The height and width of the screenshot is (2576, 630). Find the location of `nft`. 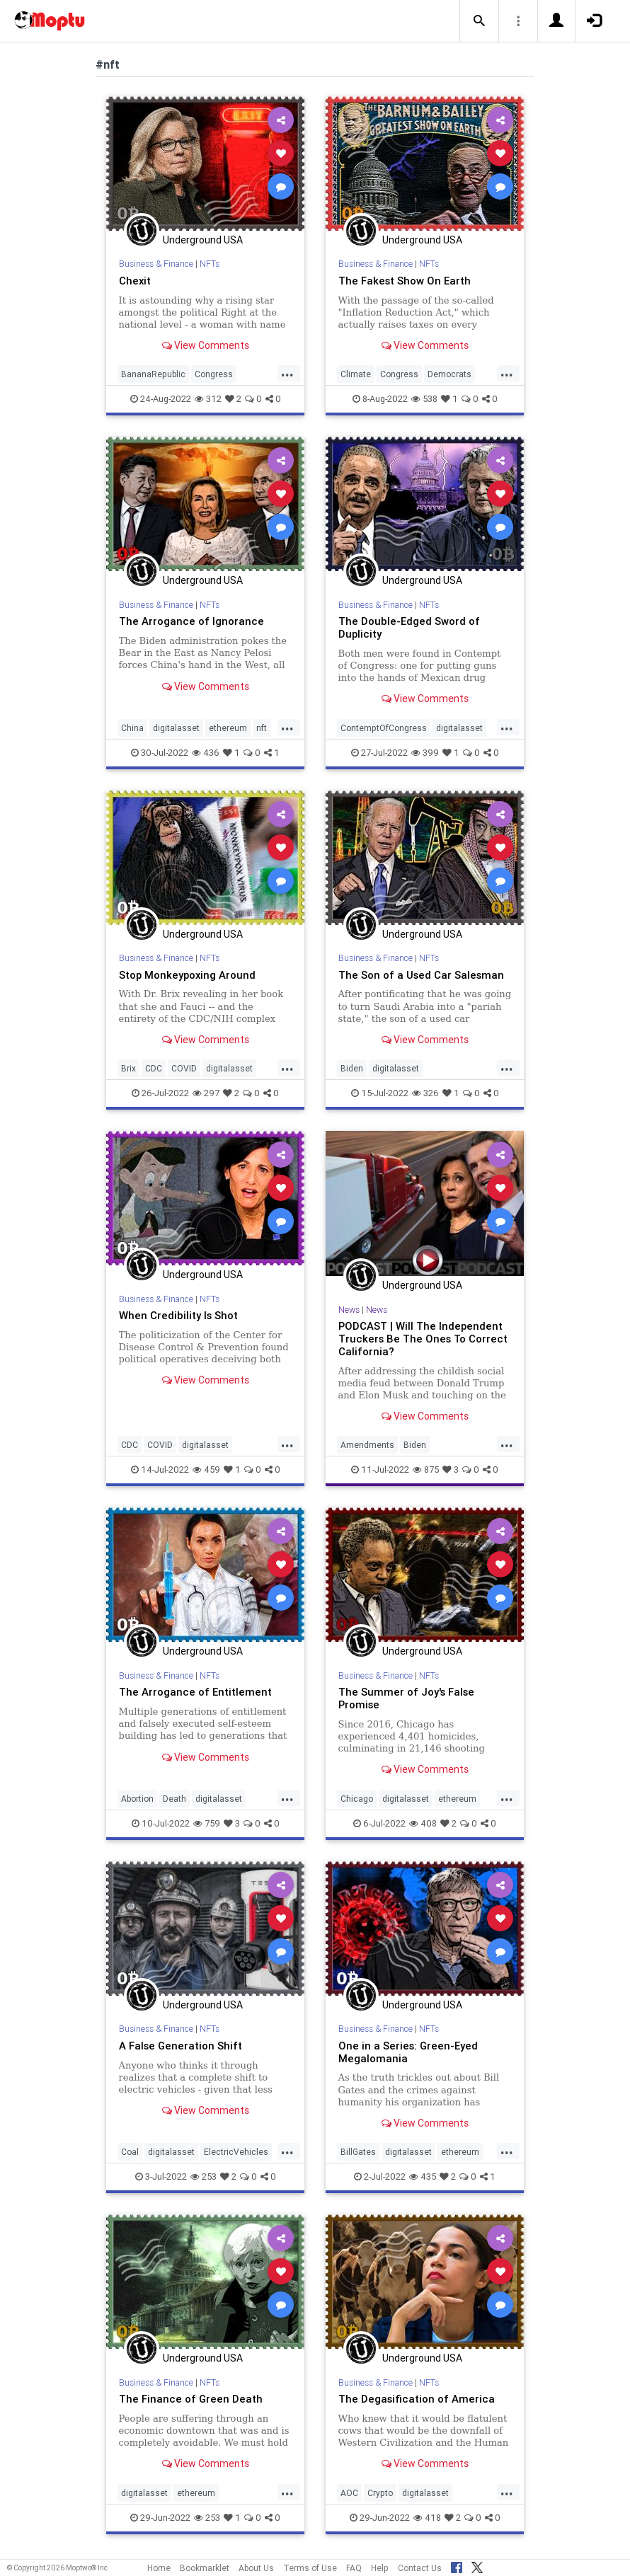

nft is located at coordinates (261, 728).